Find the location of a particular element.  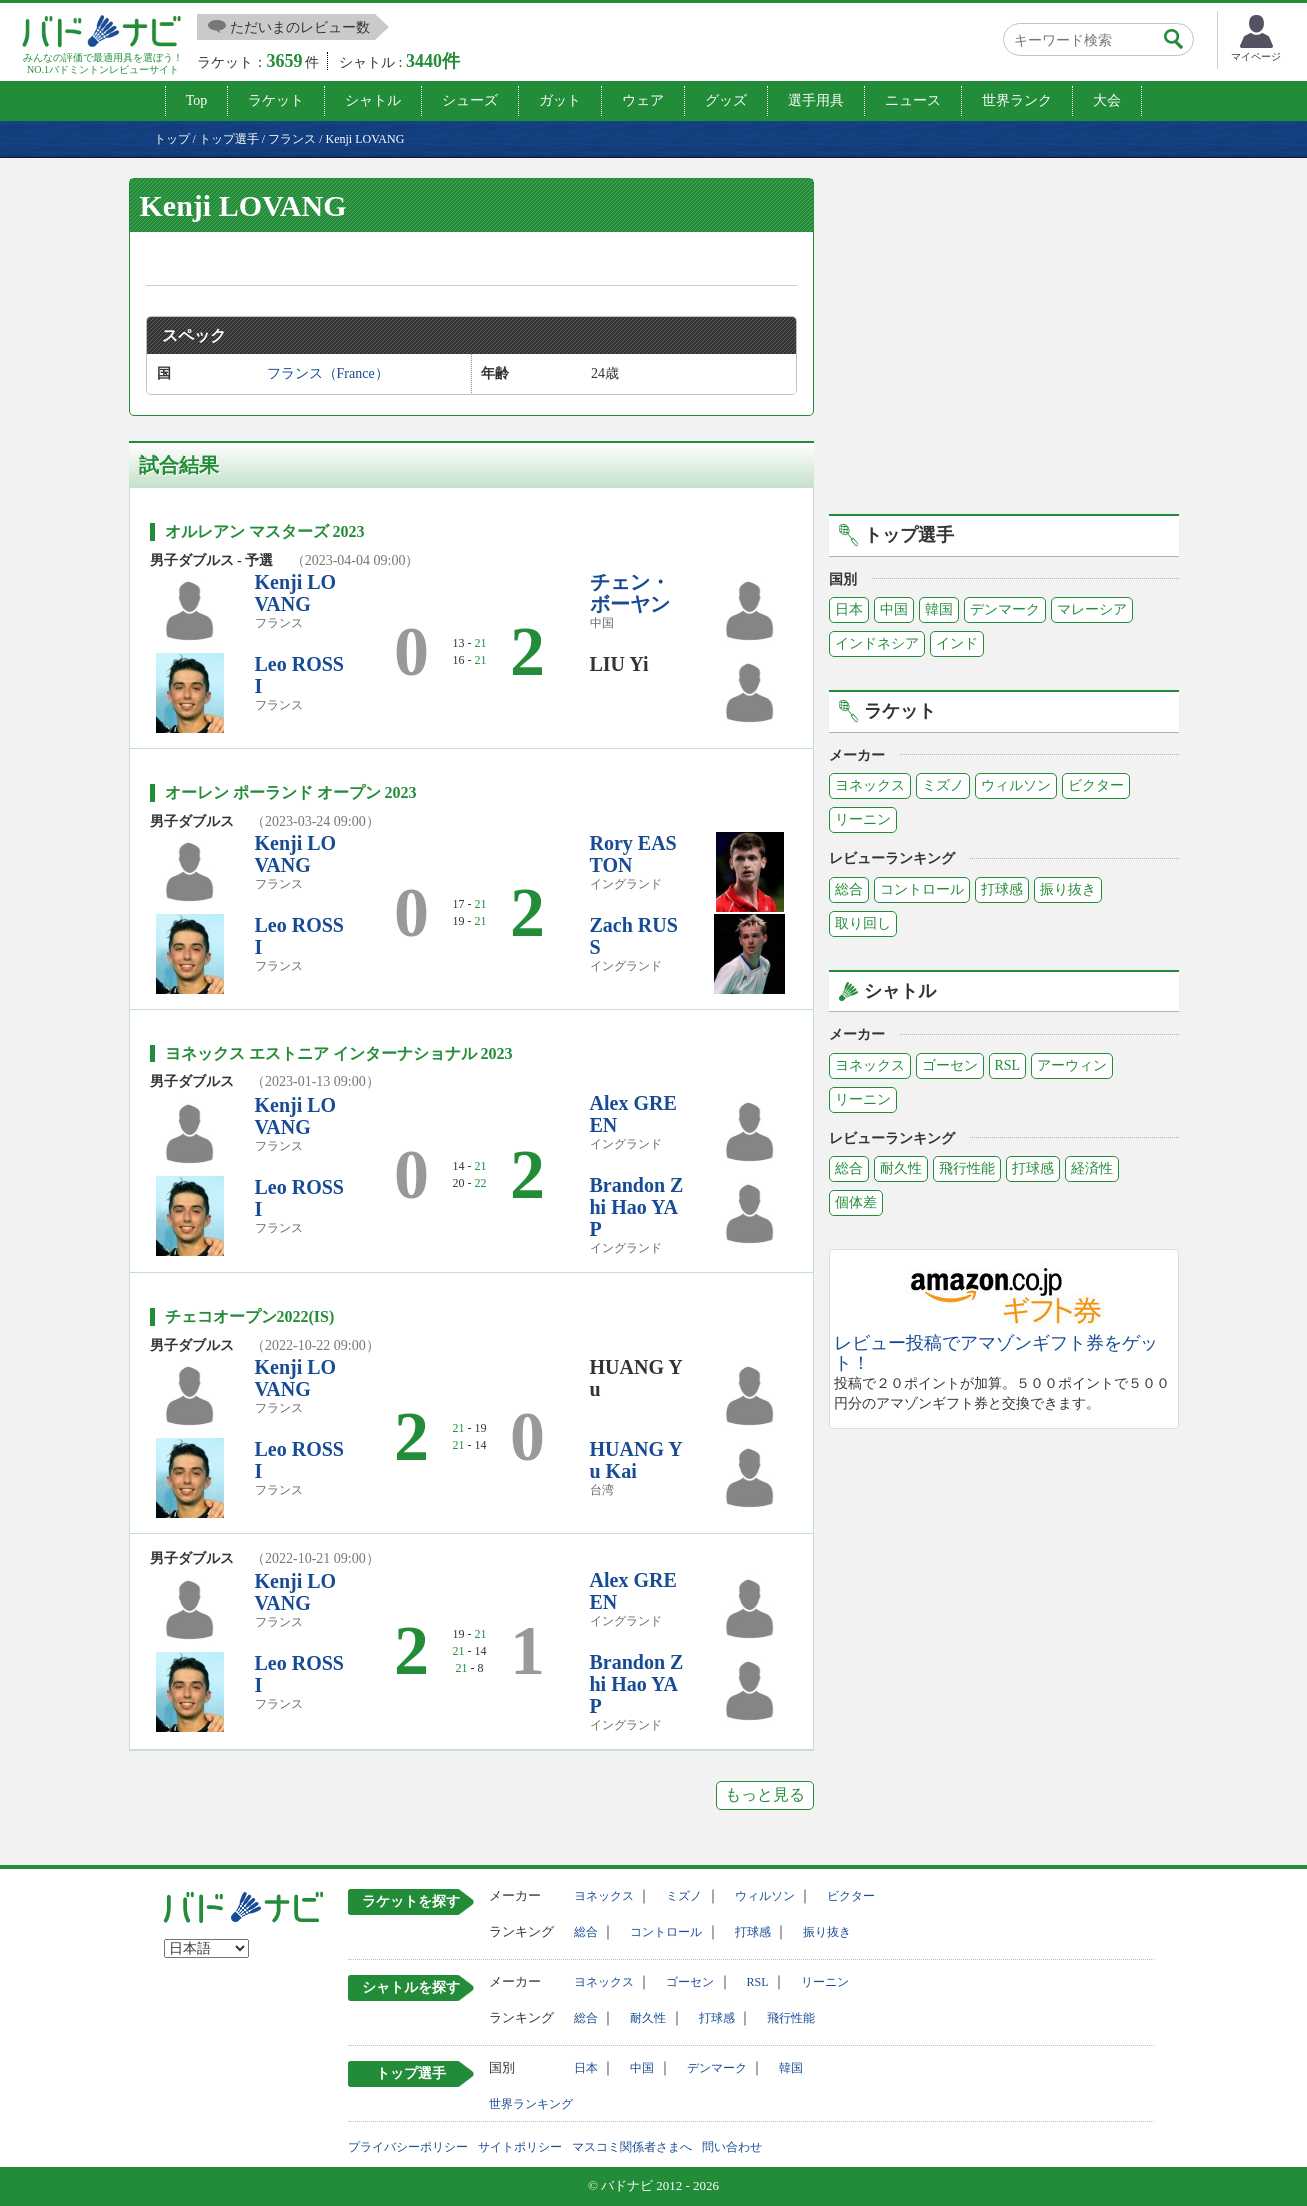

コントロール is located at coordinates (922, 889).